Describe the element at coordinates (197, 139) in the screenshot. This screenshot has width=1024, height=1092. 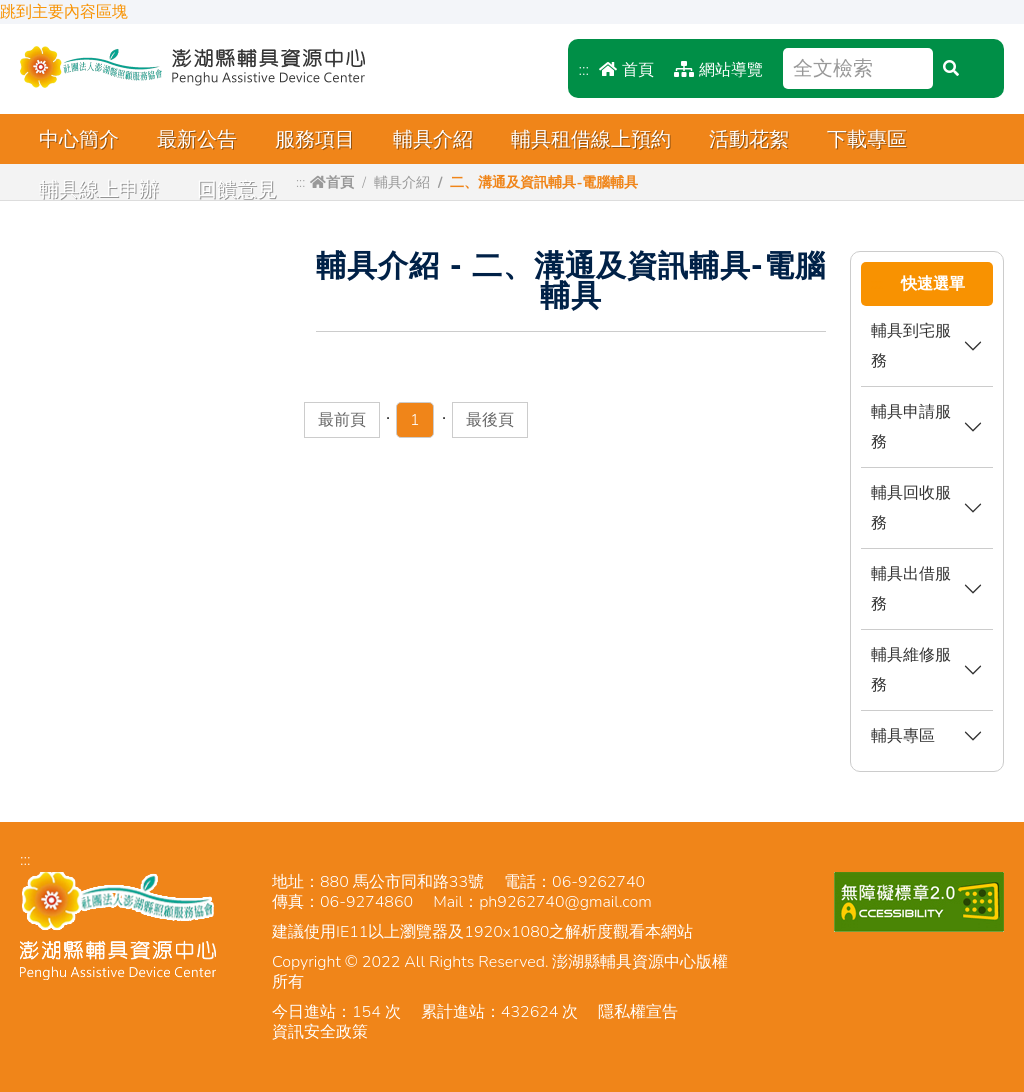
I see `最新公告` at that location.